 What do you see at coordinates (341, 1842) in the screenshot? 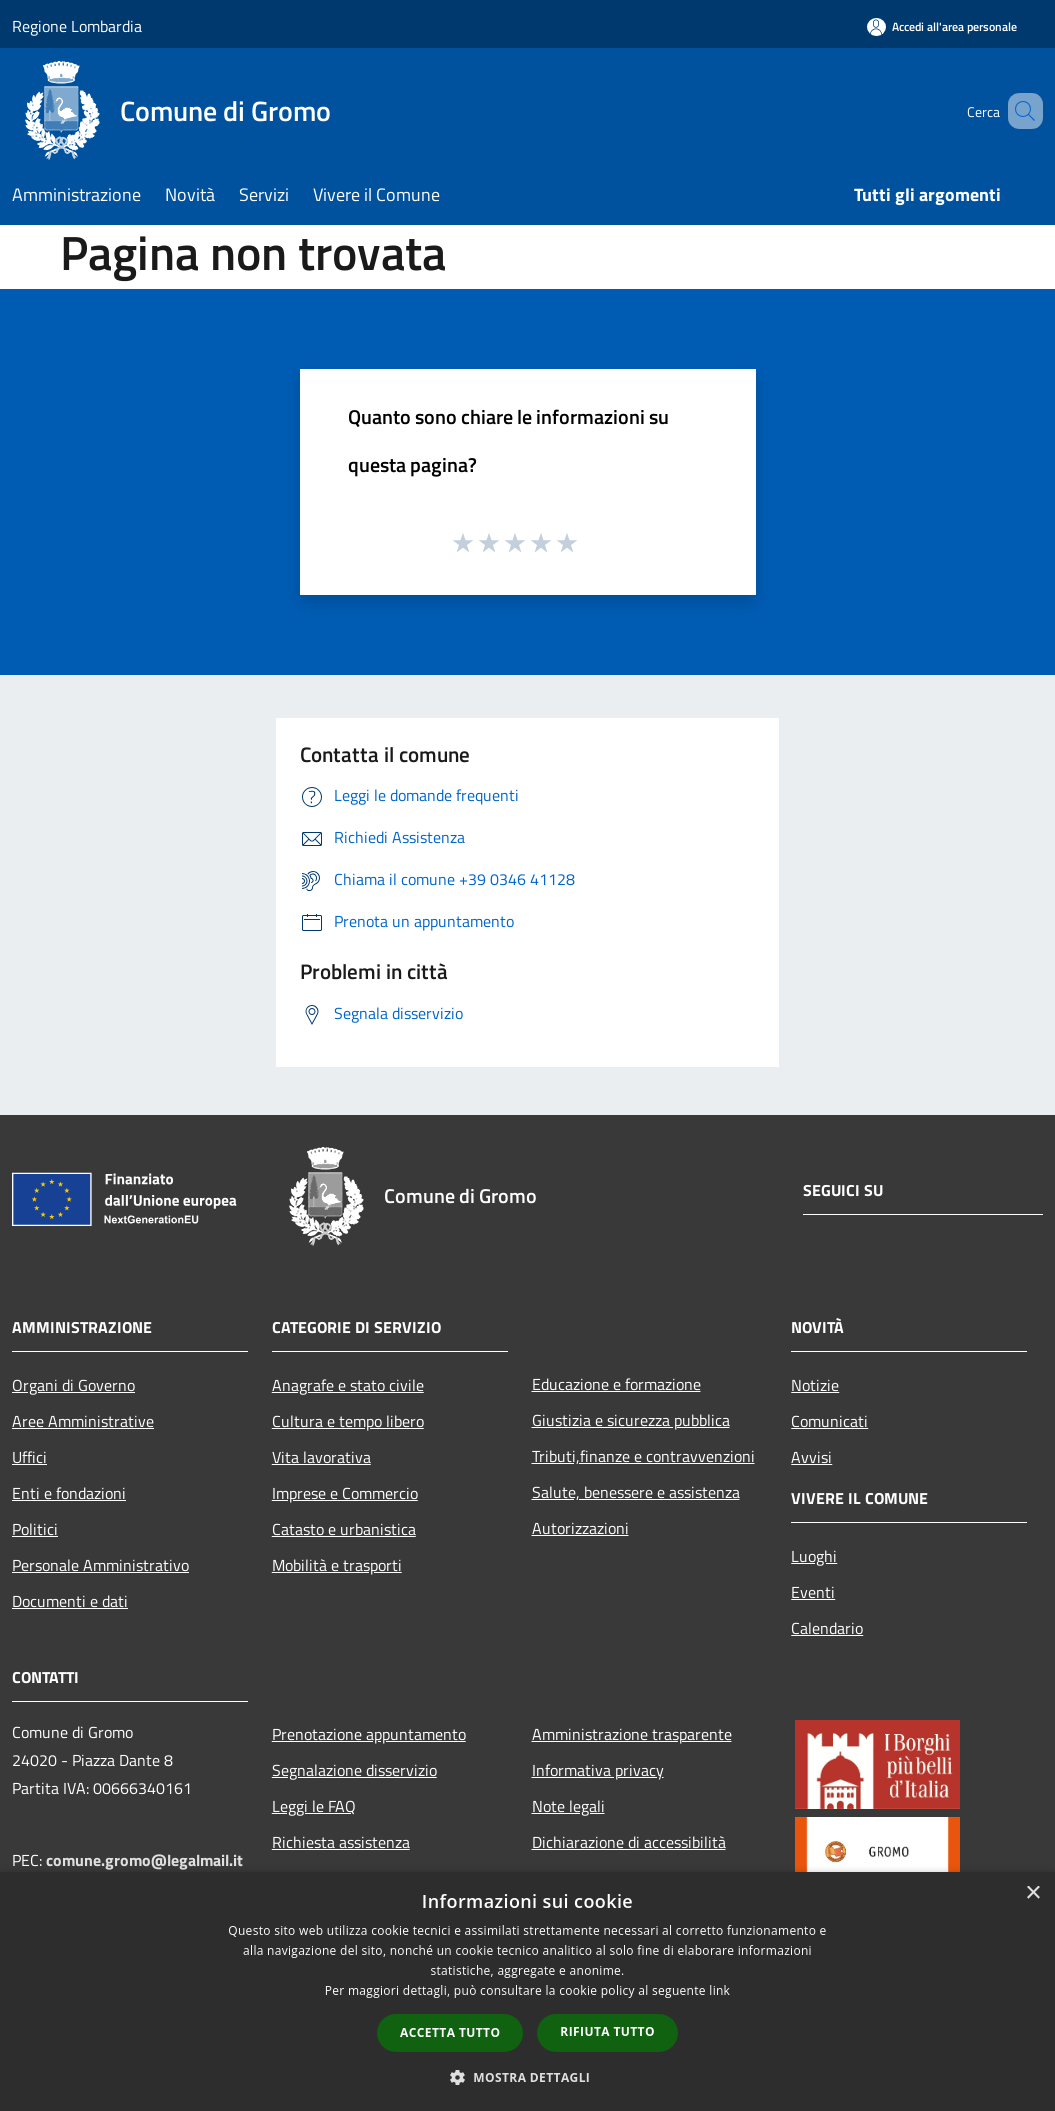
I see `Richiesta assistenza` at bounding box center [341, 1842].